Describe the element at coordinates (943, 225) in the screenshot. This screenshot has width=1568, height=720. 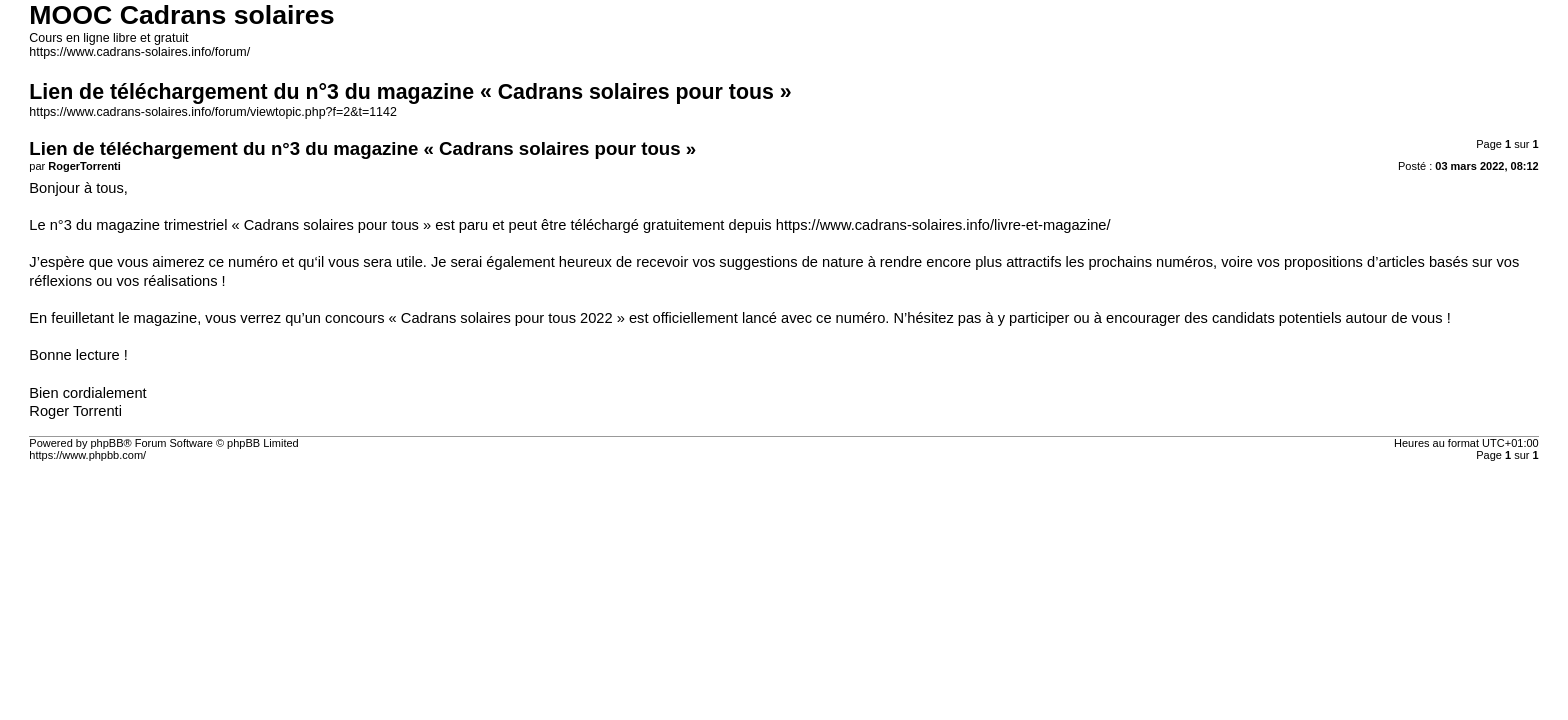
I see `https://www.cadrans-solaires.info/livre-et-magazine/` at that location.